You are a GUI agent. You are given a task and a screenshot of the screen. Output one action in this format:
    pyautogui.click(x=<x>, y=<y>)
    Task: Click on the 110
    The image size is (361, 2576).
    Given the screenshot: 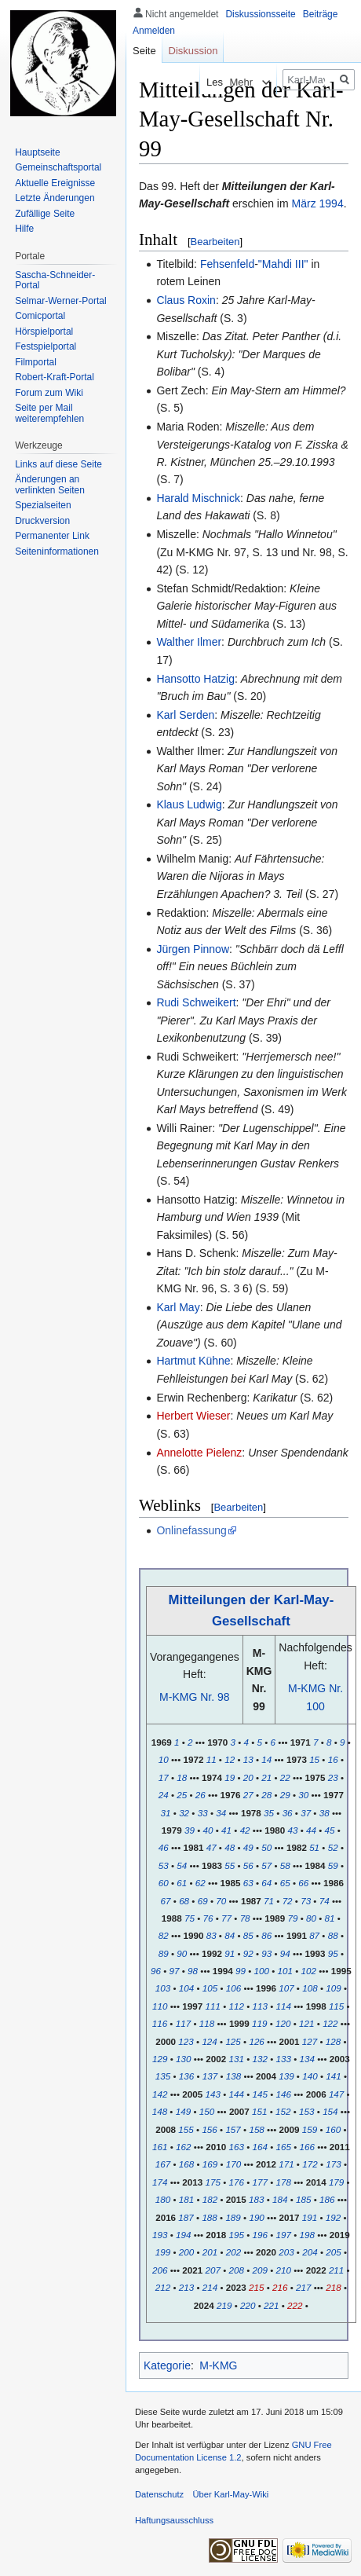 What is the action you would take?
    pyautogui.click(x=159, y=2006)
    